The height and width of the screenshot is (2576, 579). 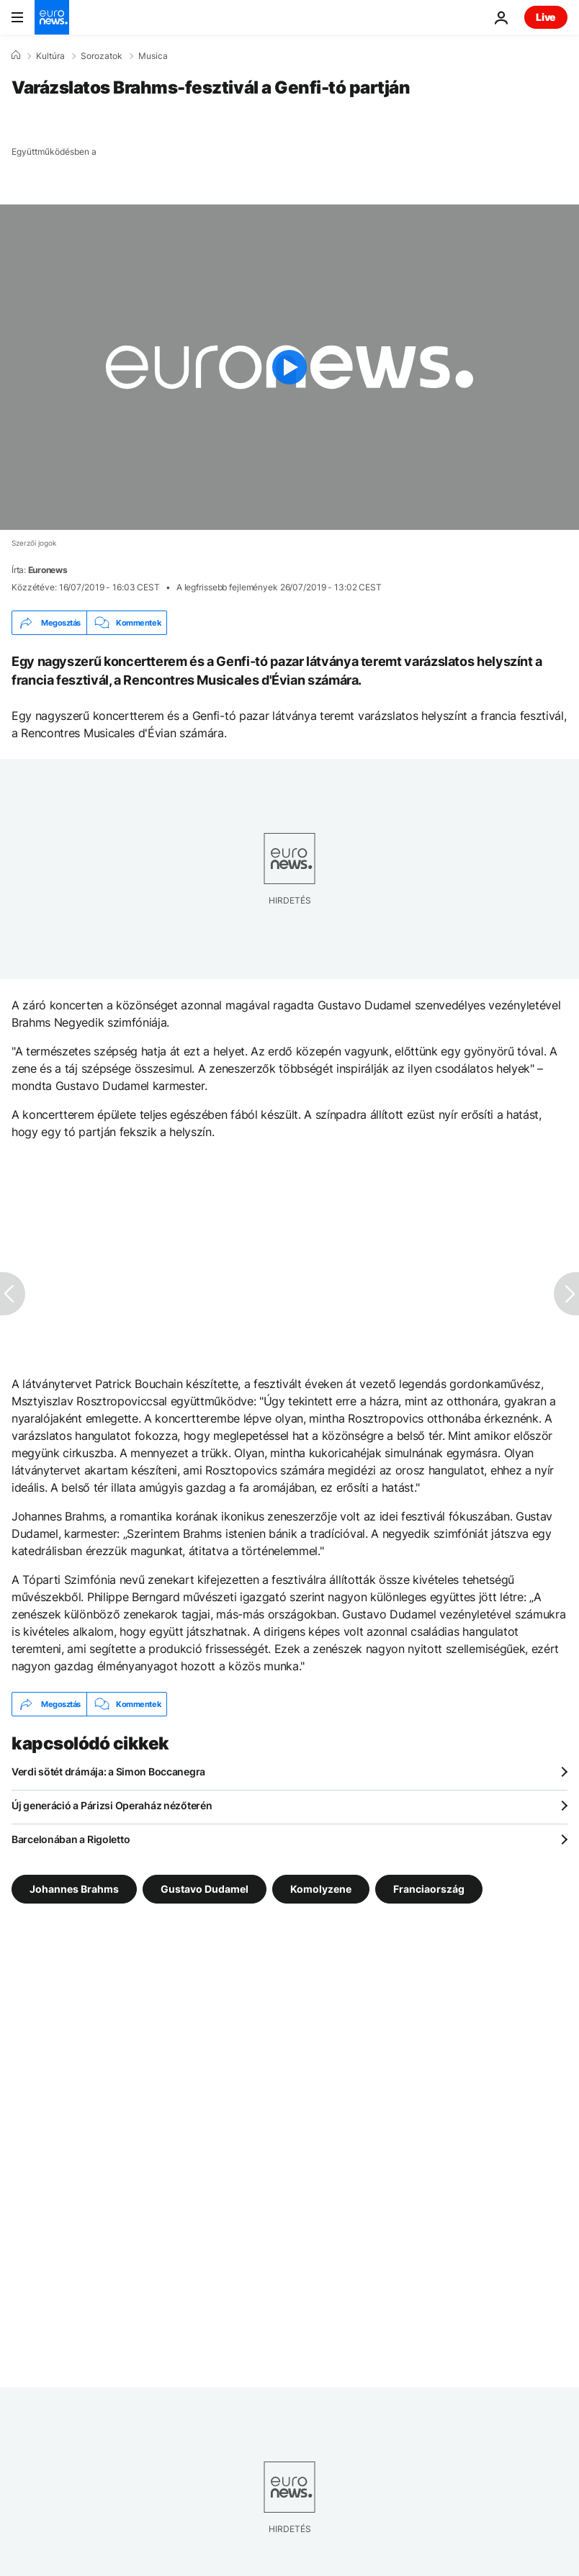 I want to click on Új generáció a Párizsi Operaház nézőterén, so click(x=112, y=1805).